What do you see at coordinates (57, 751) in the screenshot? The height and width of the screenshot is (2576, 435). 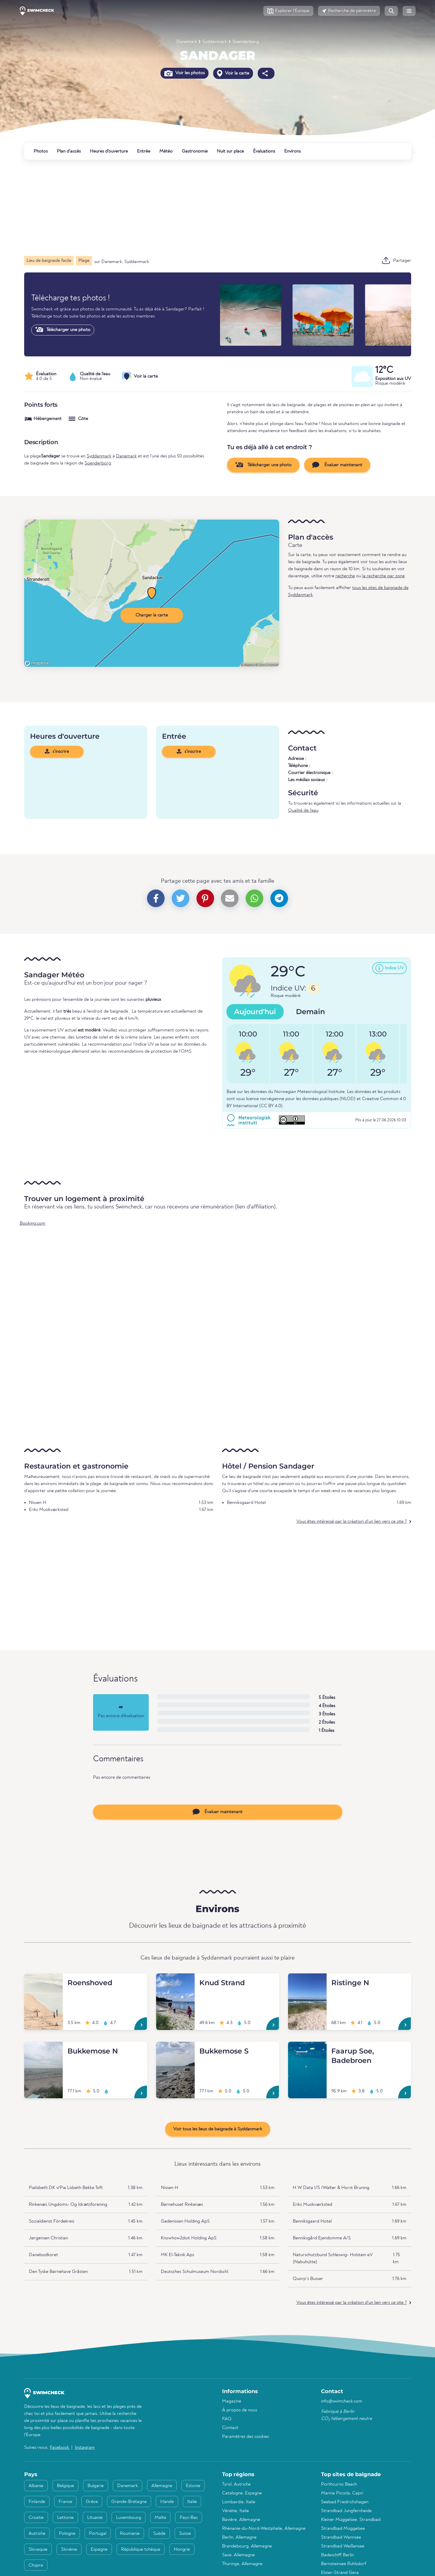 I see `s'inscrire` at bounding box center [57, 751].